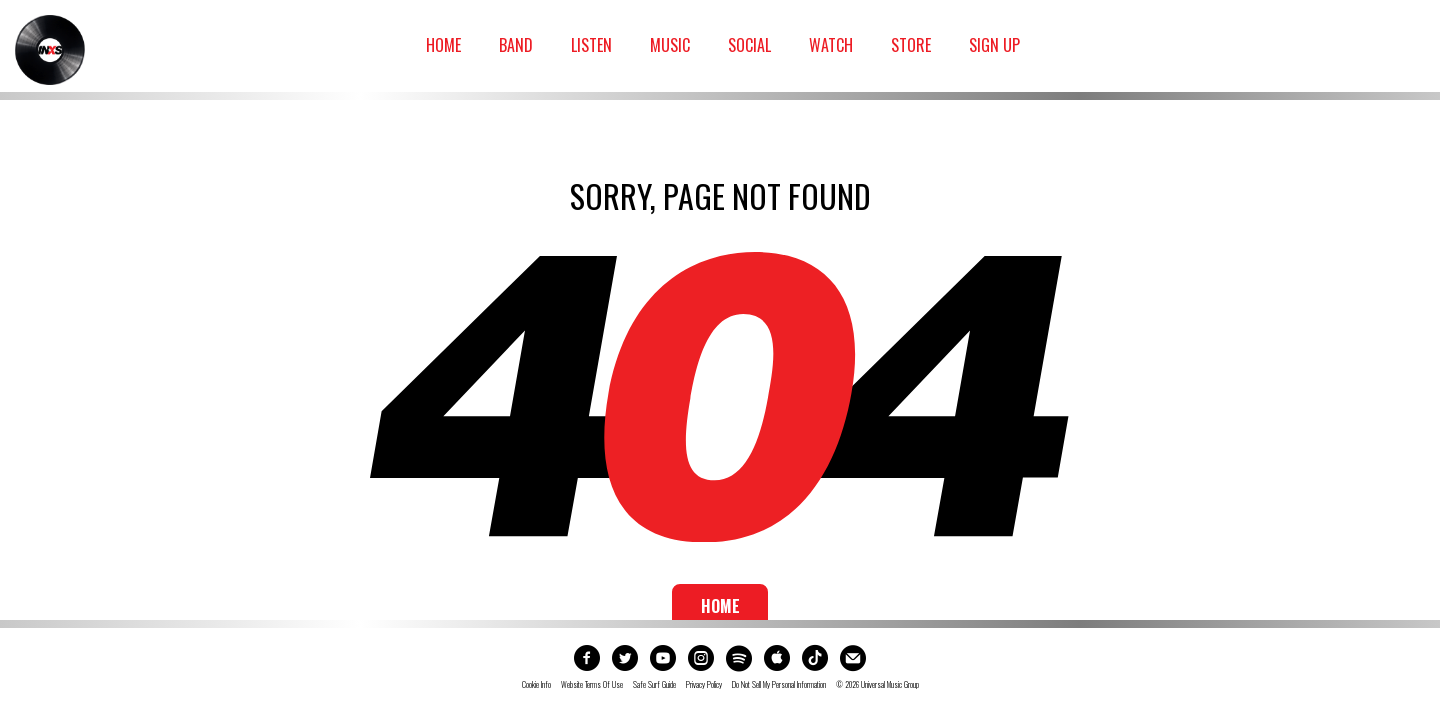  What do you see at coordinates (591, 45) in the screenshot?
I see `Listen` at bounding box center [591, 45].